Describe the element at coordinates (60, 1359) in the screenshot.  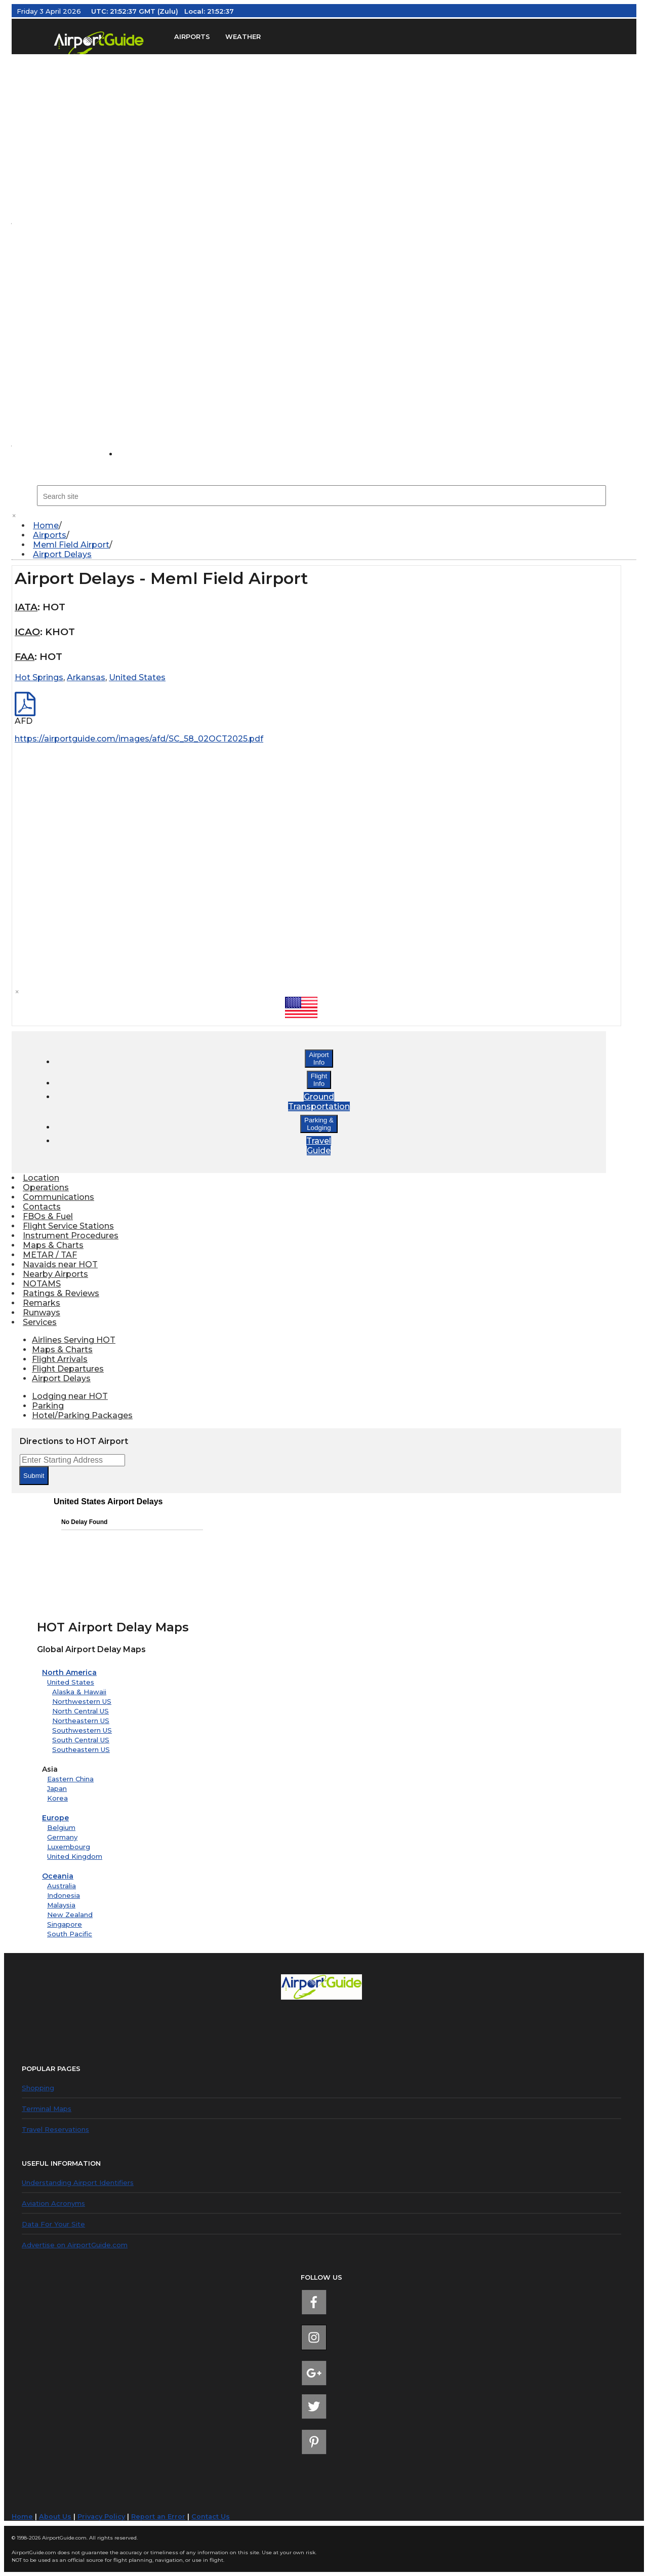
I see `Flight Arrivals` at that location.